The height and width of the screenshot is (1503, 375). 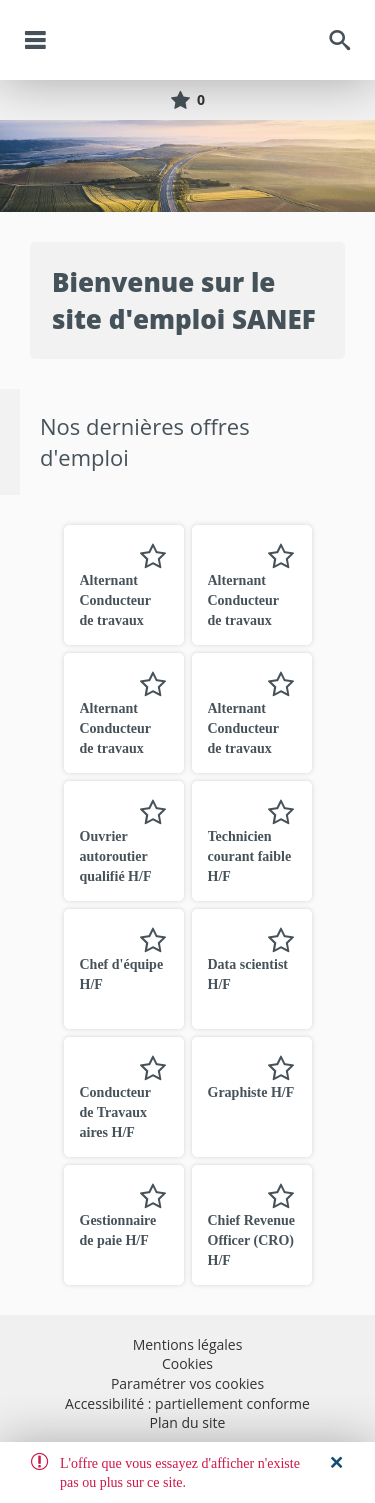 What do you see at coordinates (188, 1422) in the screenshot?
I see `Plan du site` at bounding box center [188, 1422].